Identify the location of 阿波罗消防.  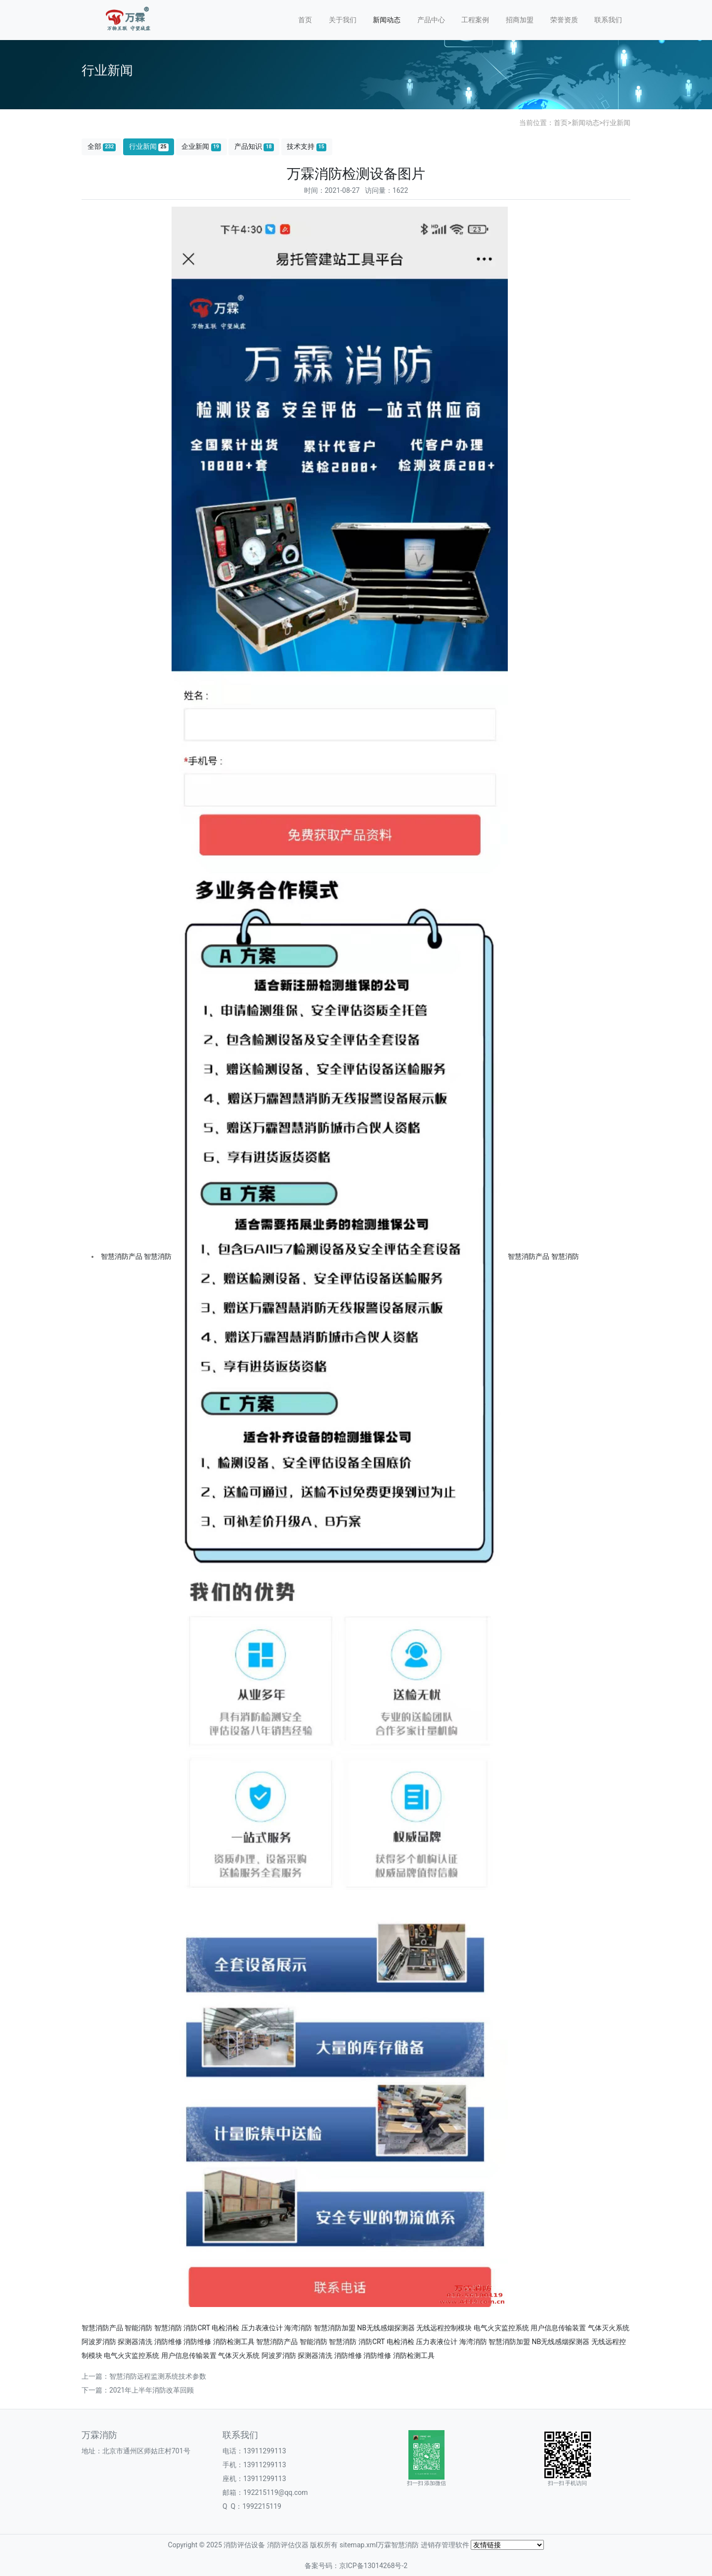
(99, 2342).